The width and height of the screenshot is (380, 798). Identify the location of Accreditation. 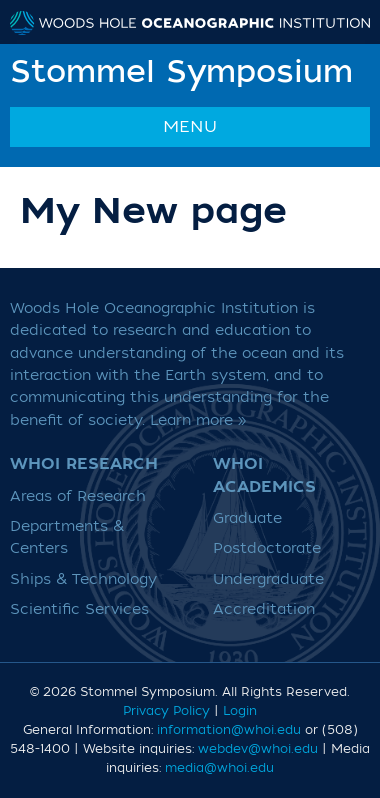
(264, 609).